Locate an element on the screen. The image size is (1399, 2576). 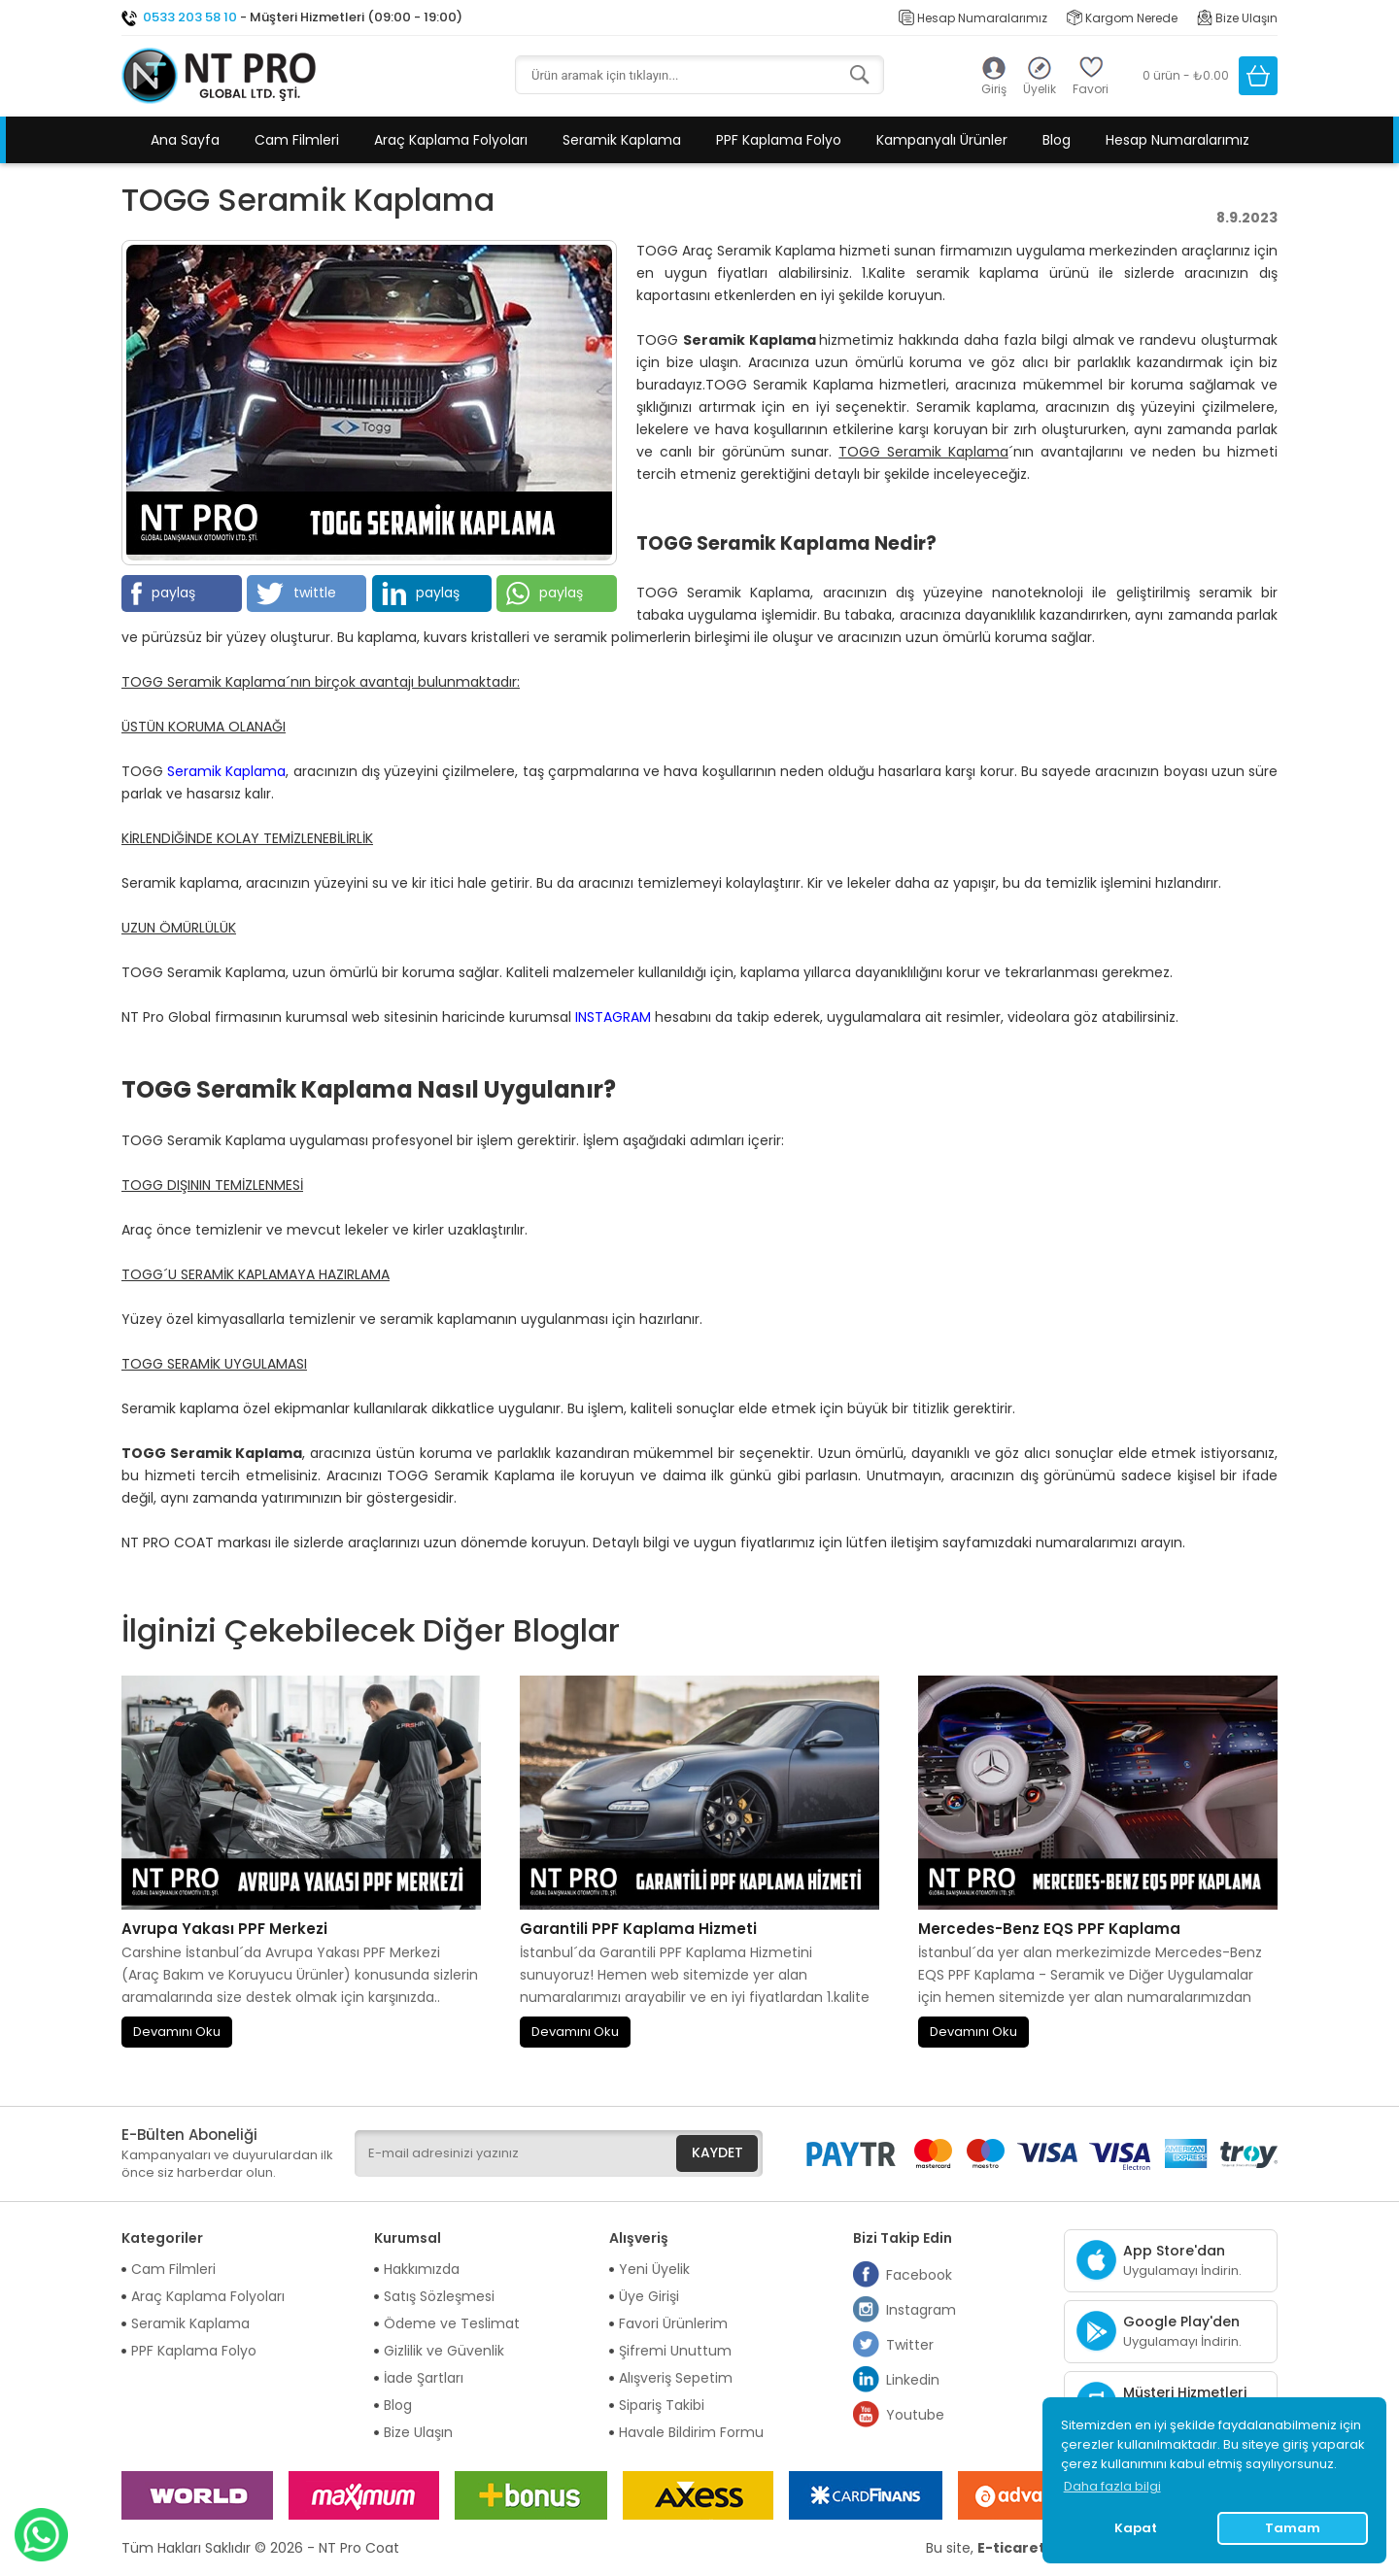
Favori is located at coordinates (1091, 89).